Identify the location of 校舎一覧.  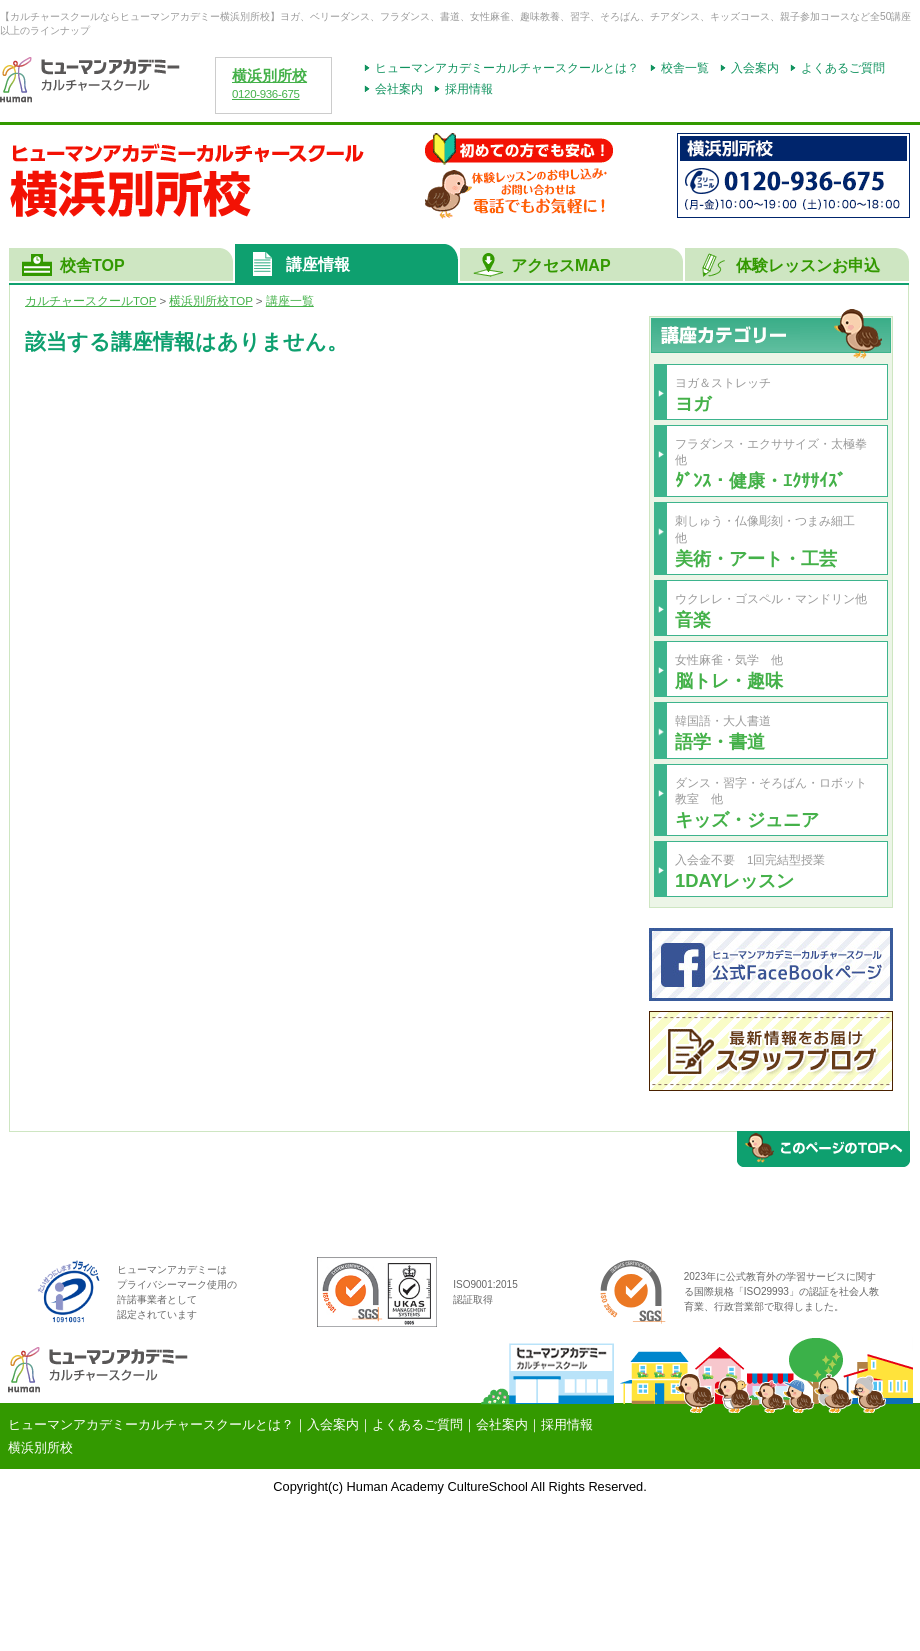
(685, 68).